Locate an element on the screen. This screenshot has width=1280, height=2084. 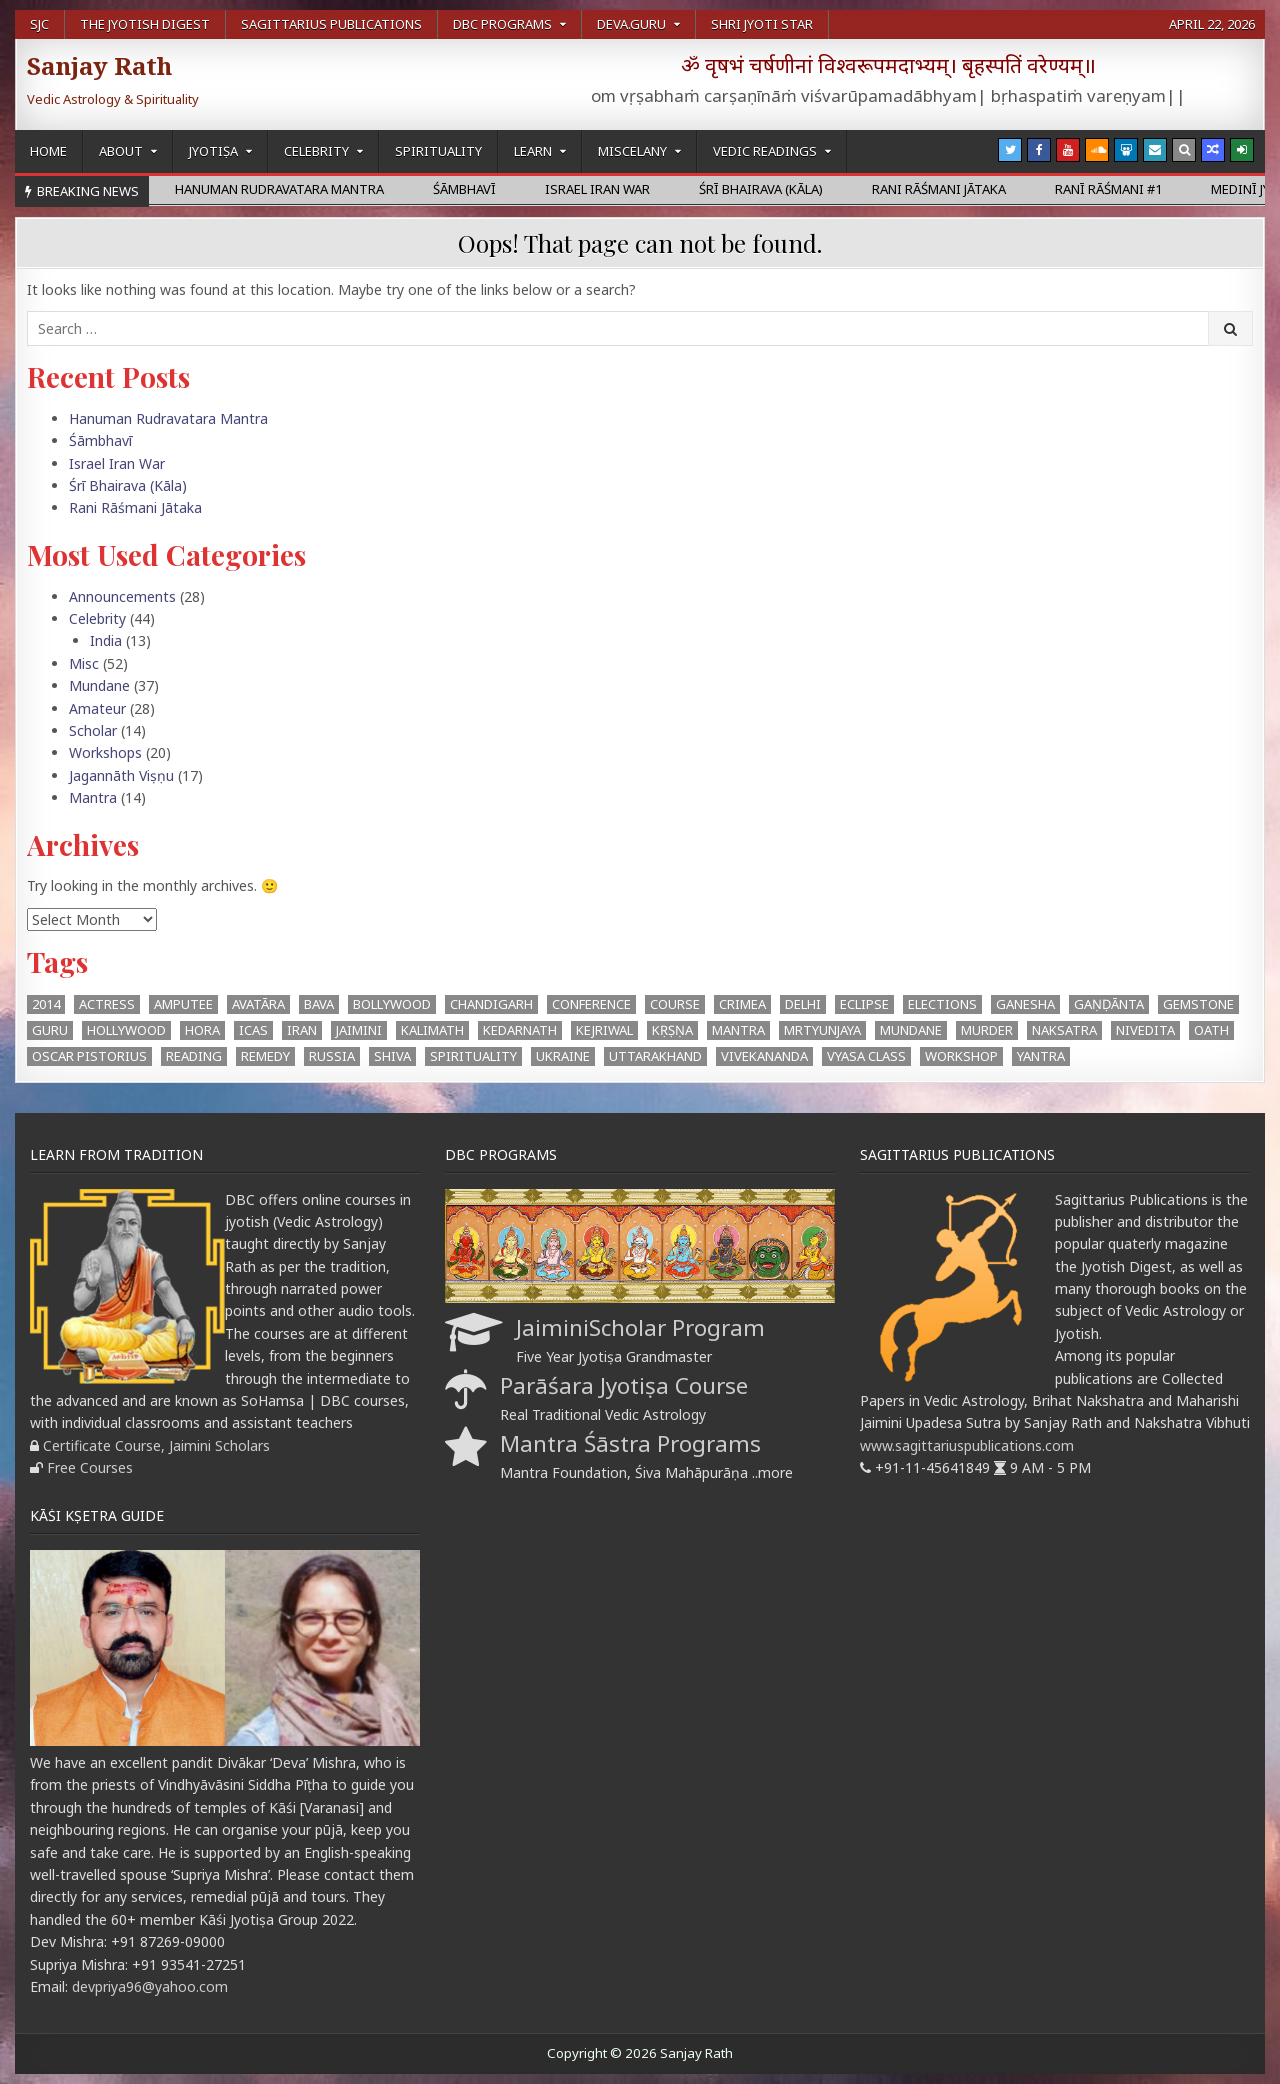
Yantra [Yantra (2 items)] is located at coordinates (1041, 1056).